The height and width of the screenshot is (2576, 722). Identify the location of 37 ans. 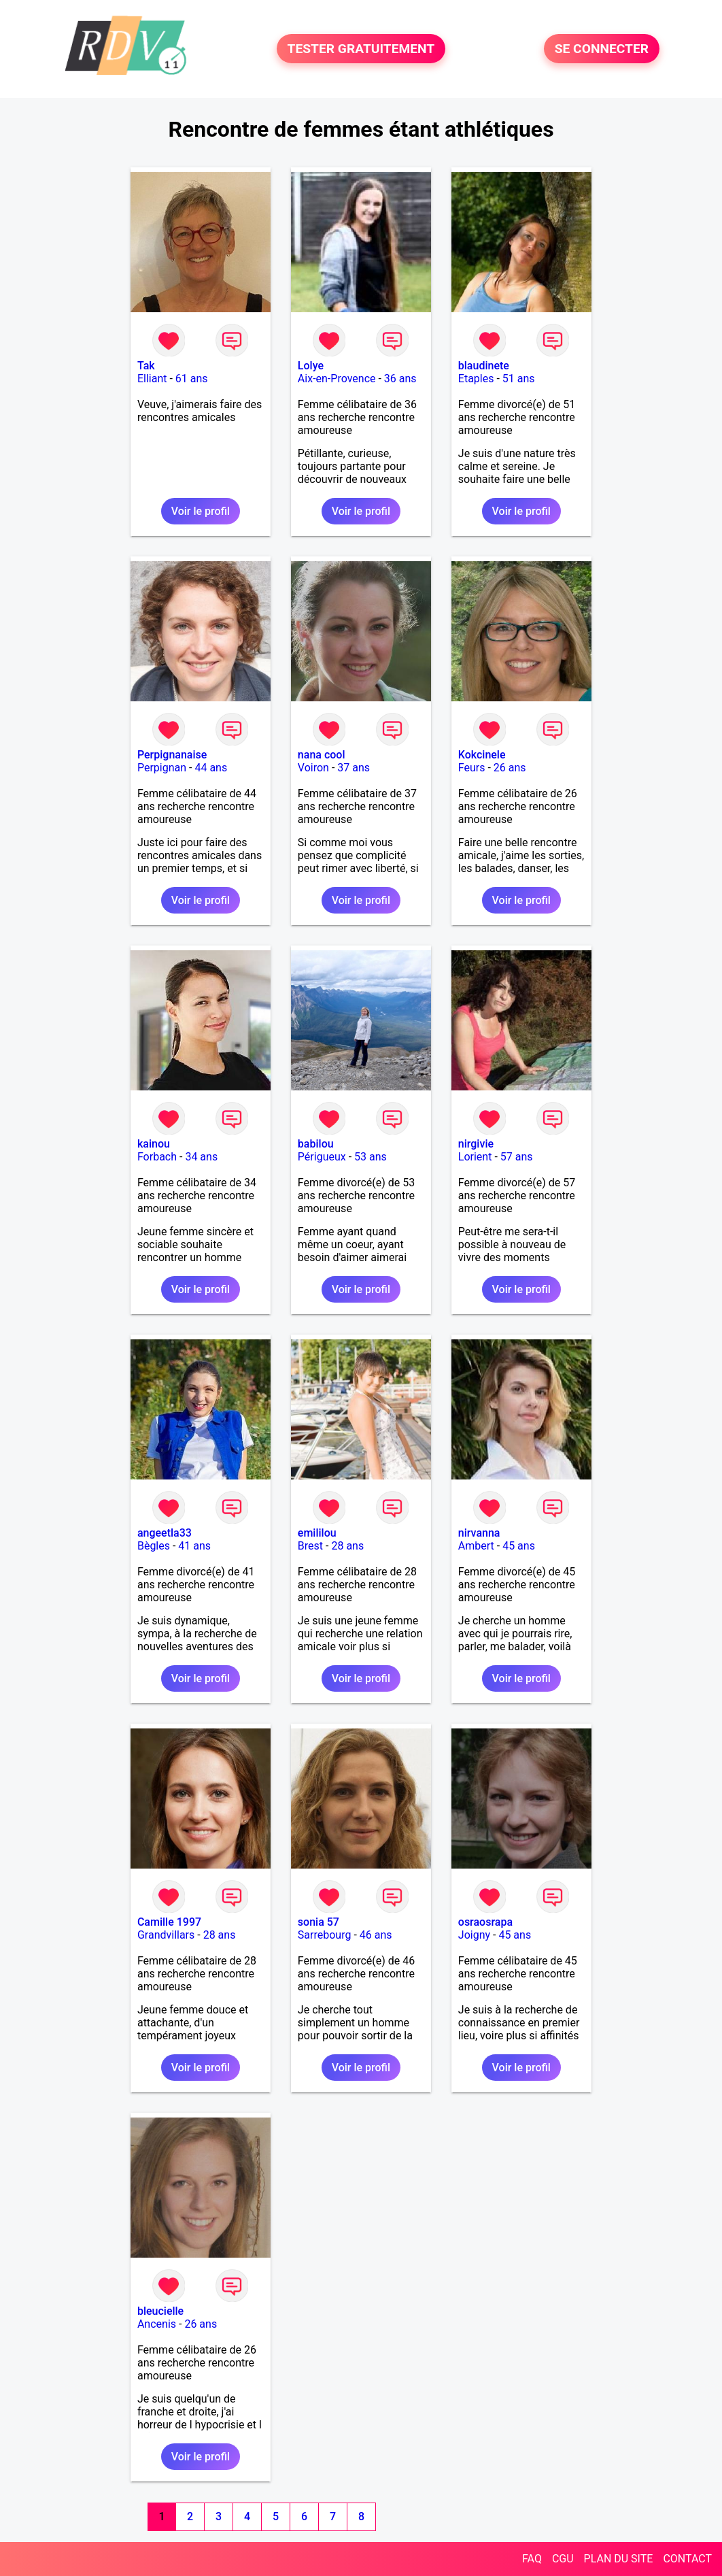
(353, 767).